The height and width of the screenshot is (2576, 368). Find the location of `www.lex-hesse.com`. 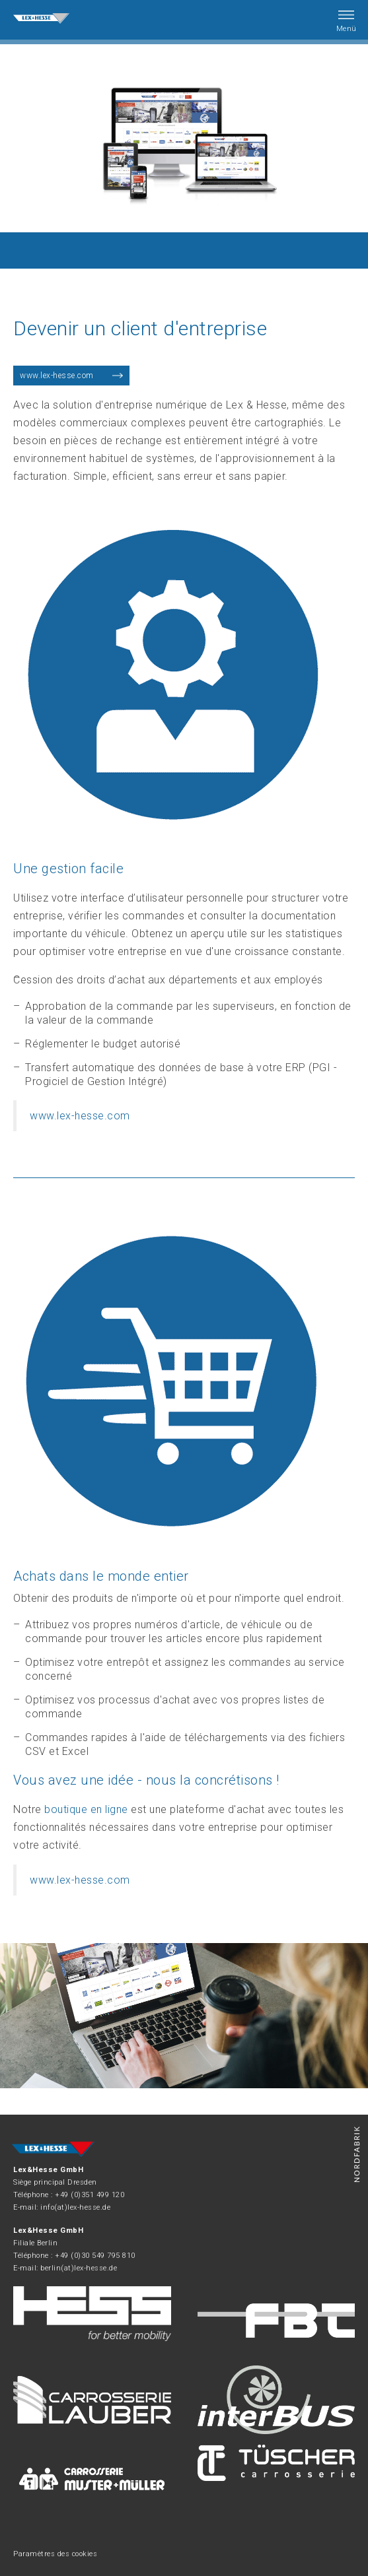

www.lex-hesse.com is located at coordinates (57, 375).